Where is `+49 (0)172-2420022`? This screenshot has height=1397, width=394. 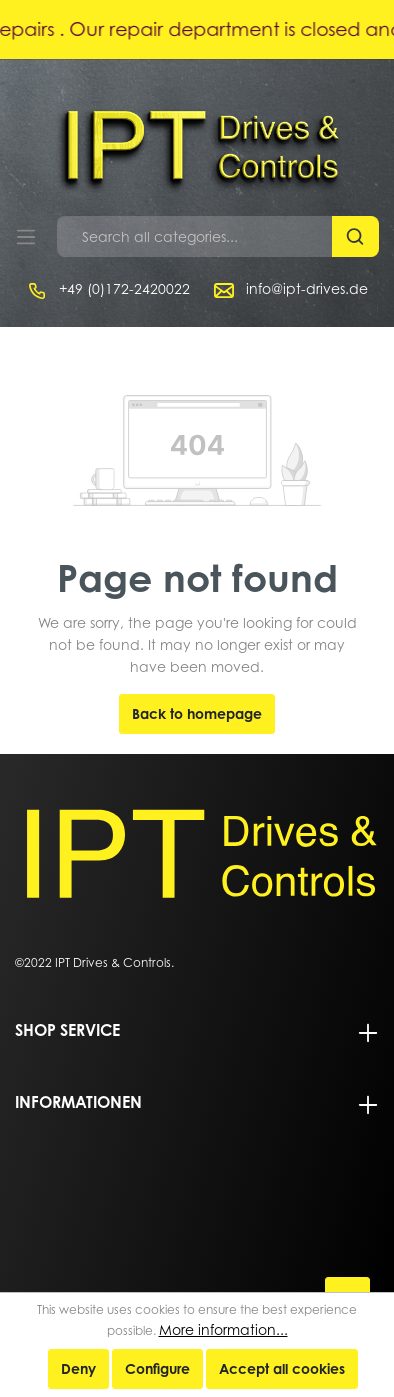
+49 (0)172-2420022 is located at coordinates (124, 288).